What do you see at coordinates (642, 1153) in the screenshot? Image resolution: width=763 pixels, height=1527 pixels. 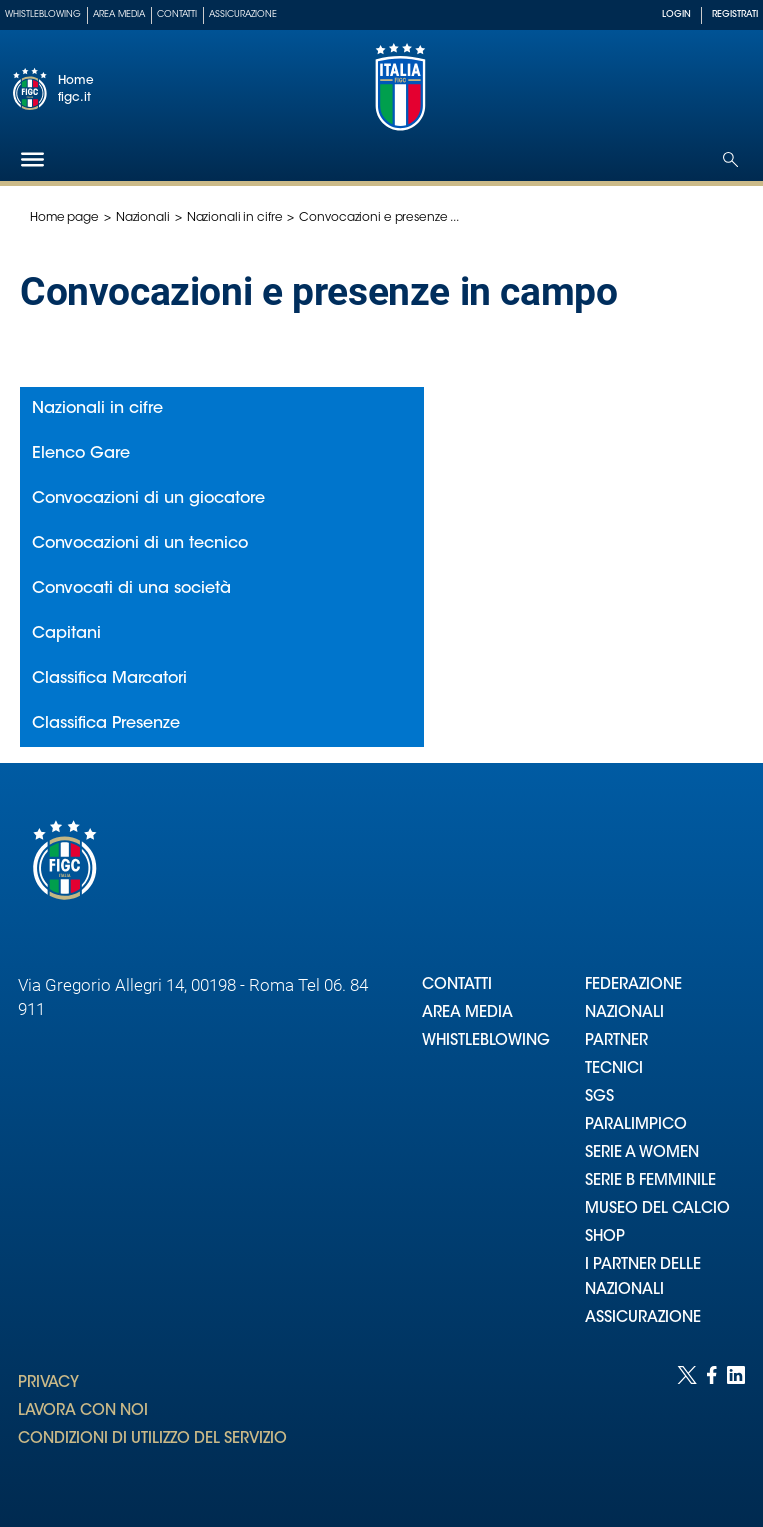 I see `SERIE A WOMEN` at bounding box center [642, 1153].